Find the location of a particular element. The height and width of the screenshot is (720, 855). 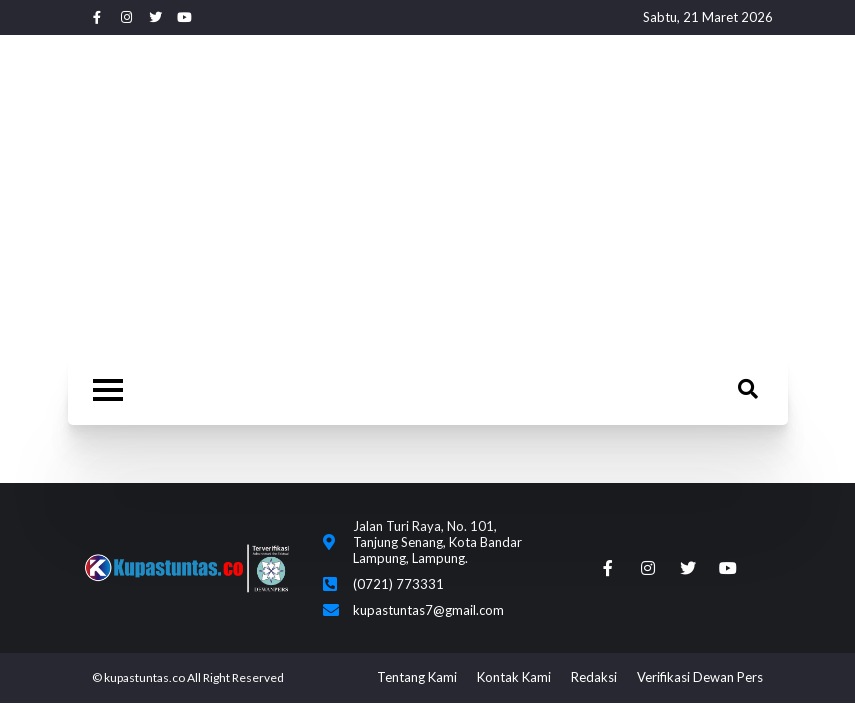

[Advertisement] is located at coordinates (427, 200).